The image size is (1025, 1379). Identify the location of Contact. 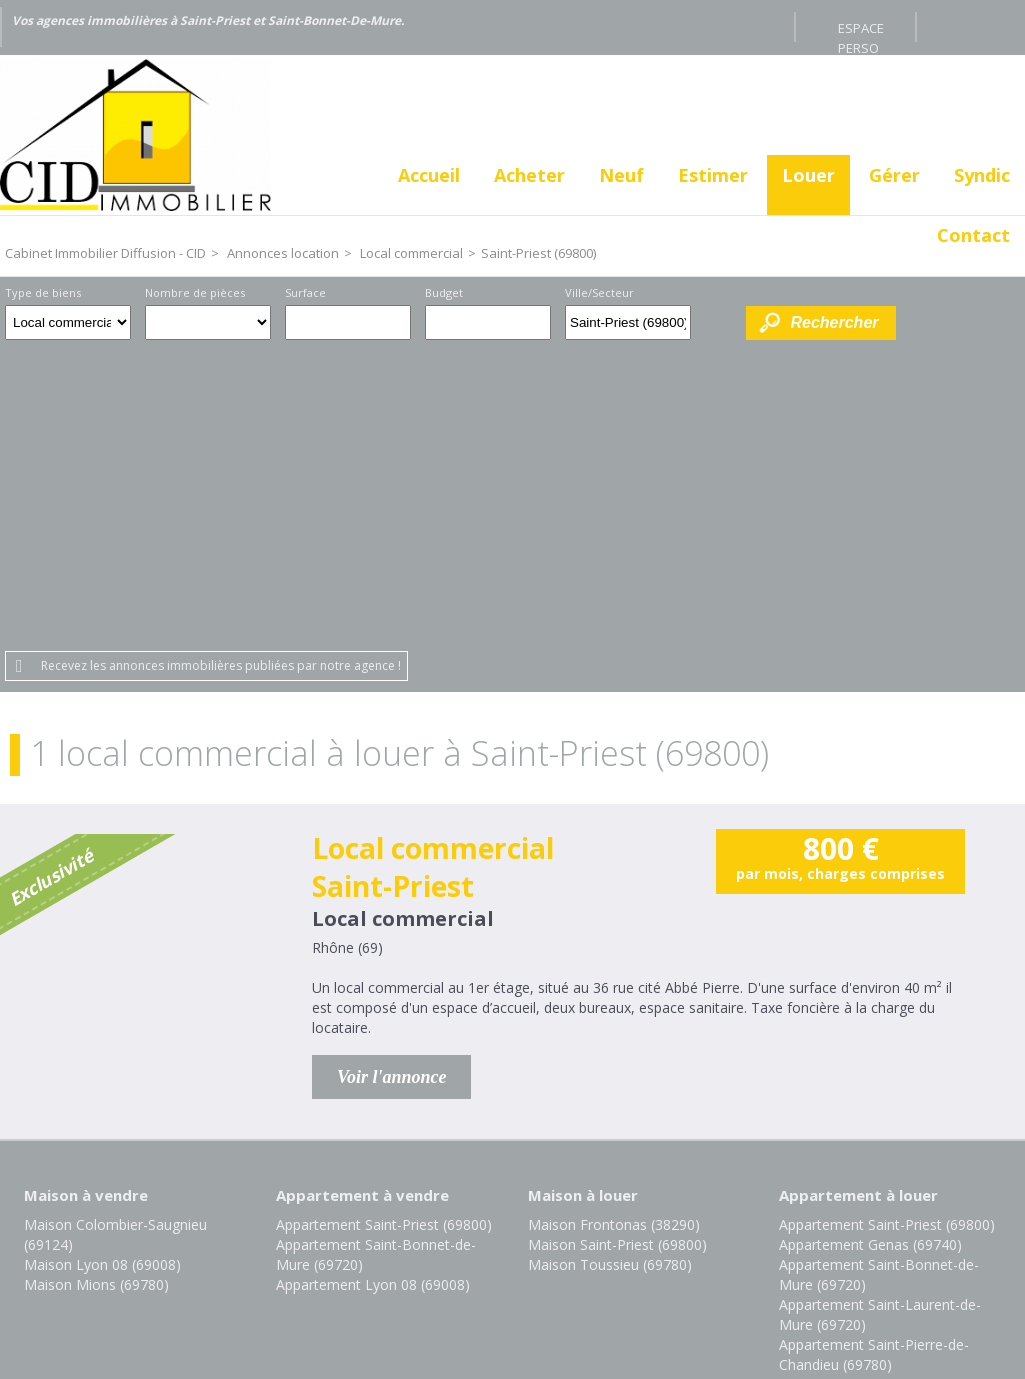
(973, 235).